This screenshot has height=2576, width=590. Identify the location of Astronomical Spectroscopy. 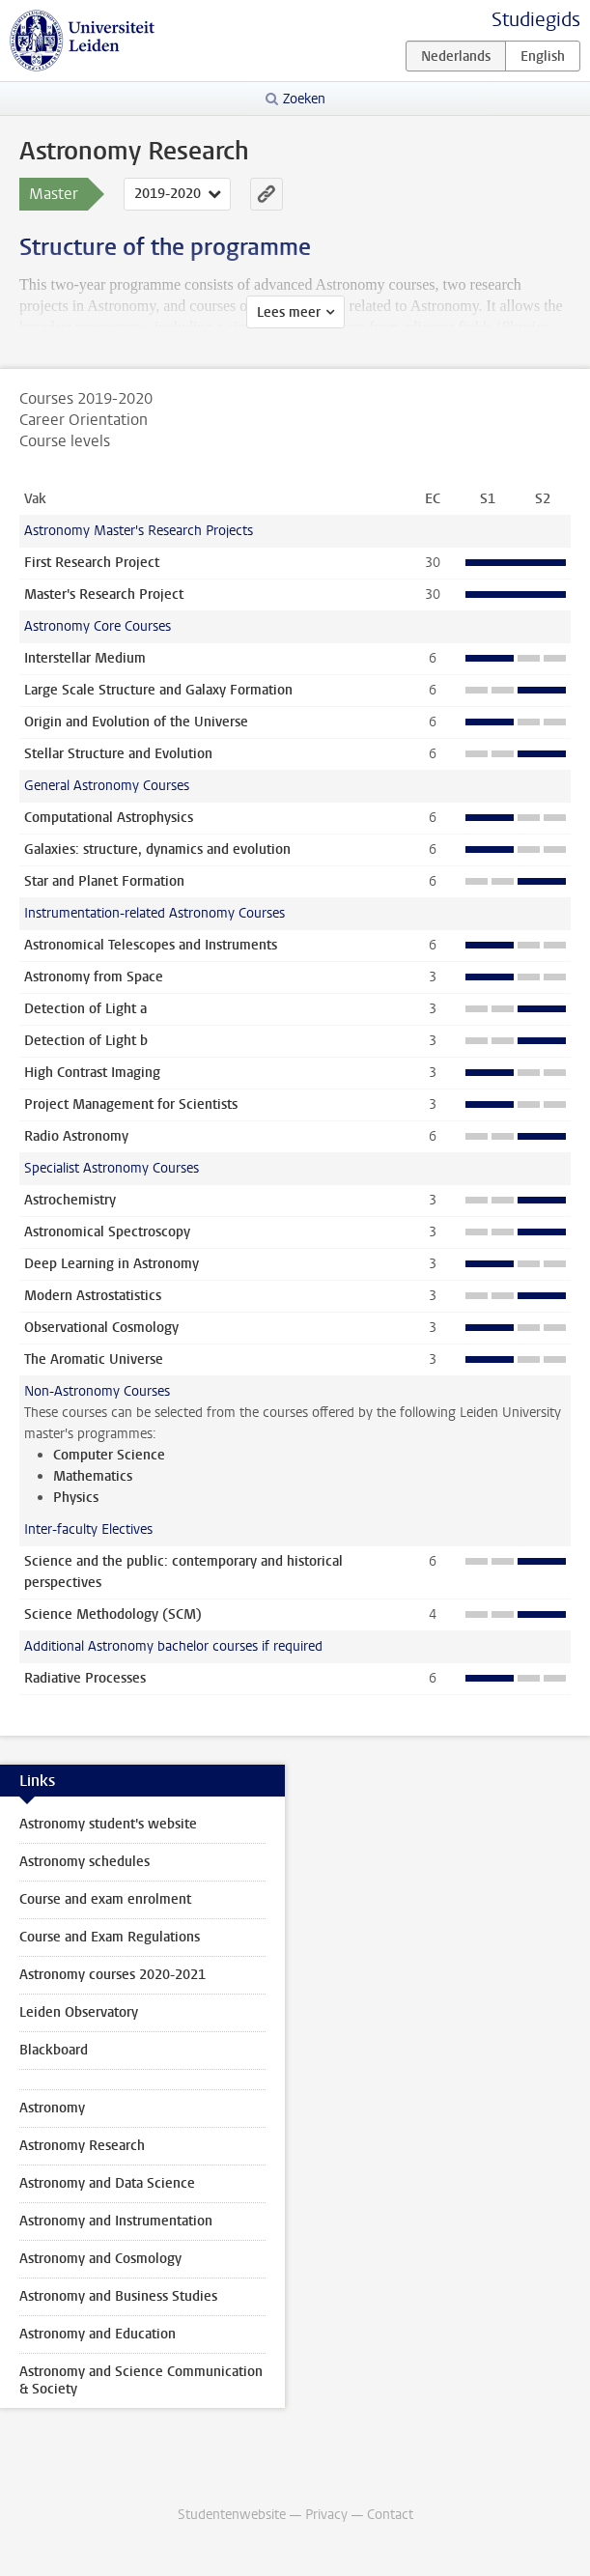
(107, 1232).